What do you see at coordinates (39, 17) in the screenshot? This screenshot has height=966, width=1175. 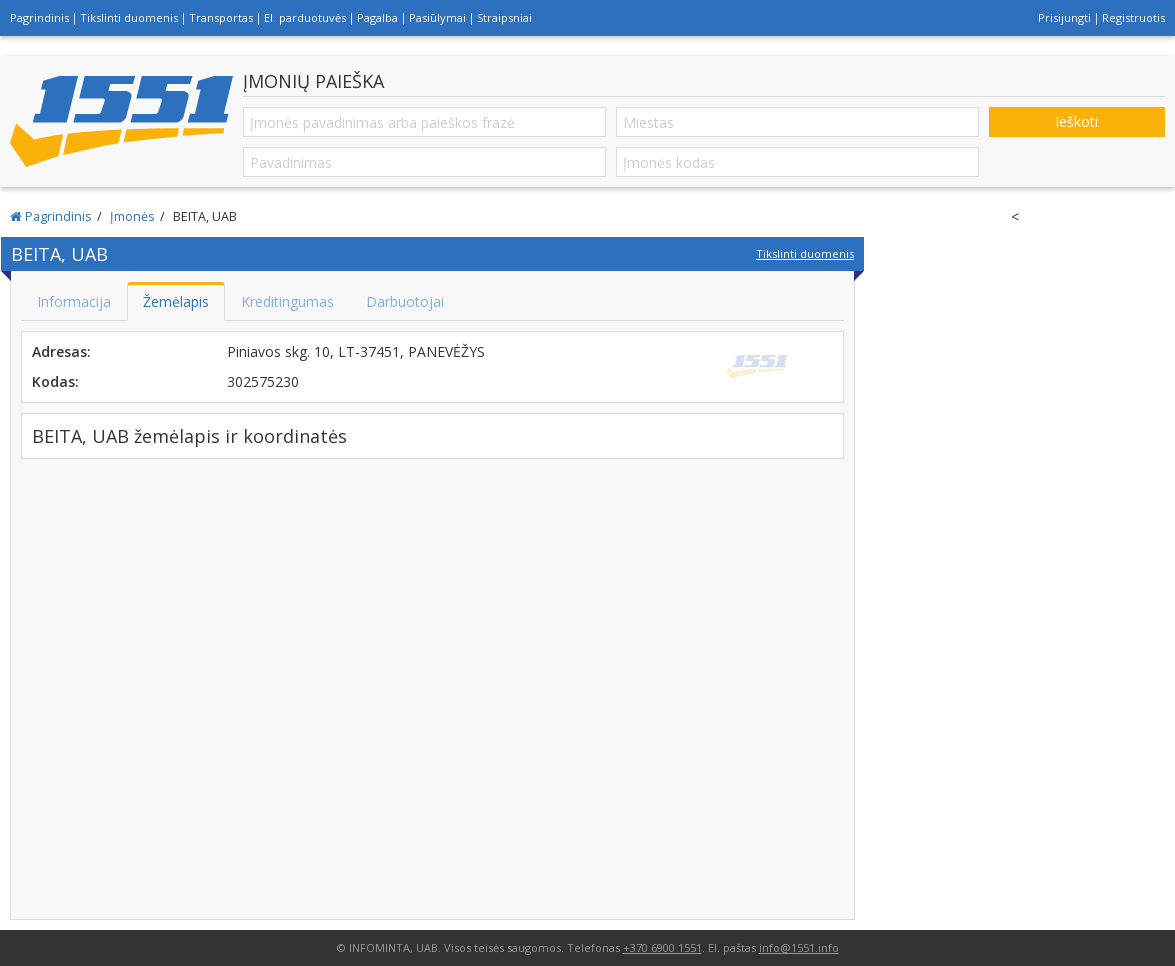 I see `Pagrindinis` at bounding box center [39, 17].